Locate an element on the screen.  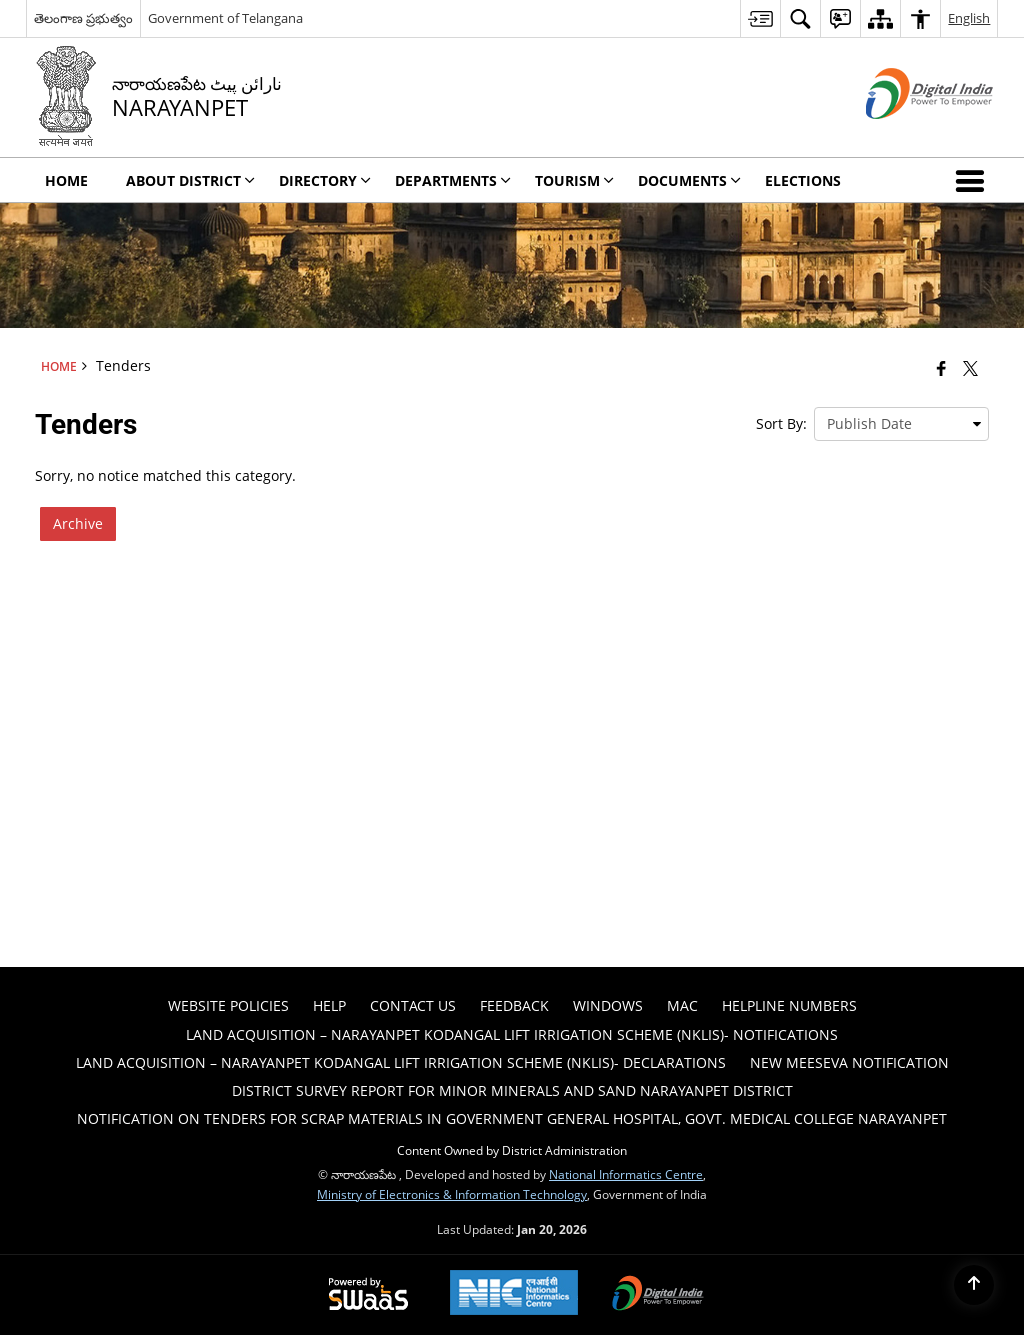
About District [menuitem] is located at coordinates (190, 180).